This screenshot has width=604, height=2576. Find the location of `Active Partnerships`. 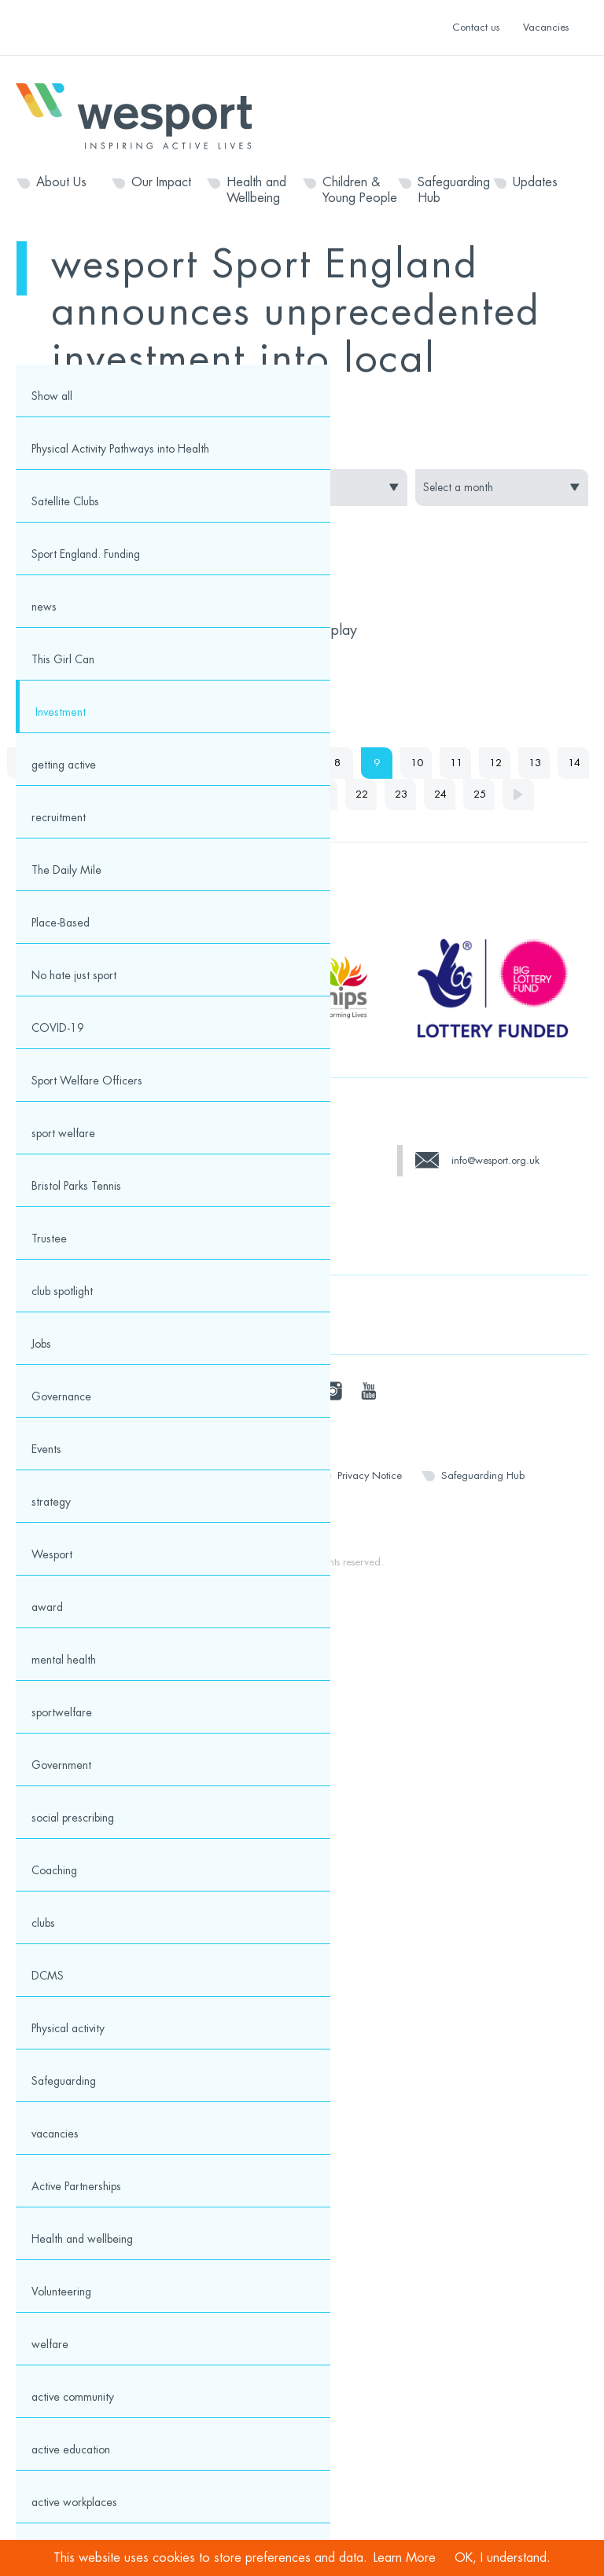

Active Partnerships is located at coordinates (76, 2186).